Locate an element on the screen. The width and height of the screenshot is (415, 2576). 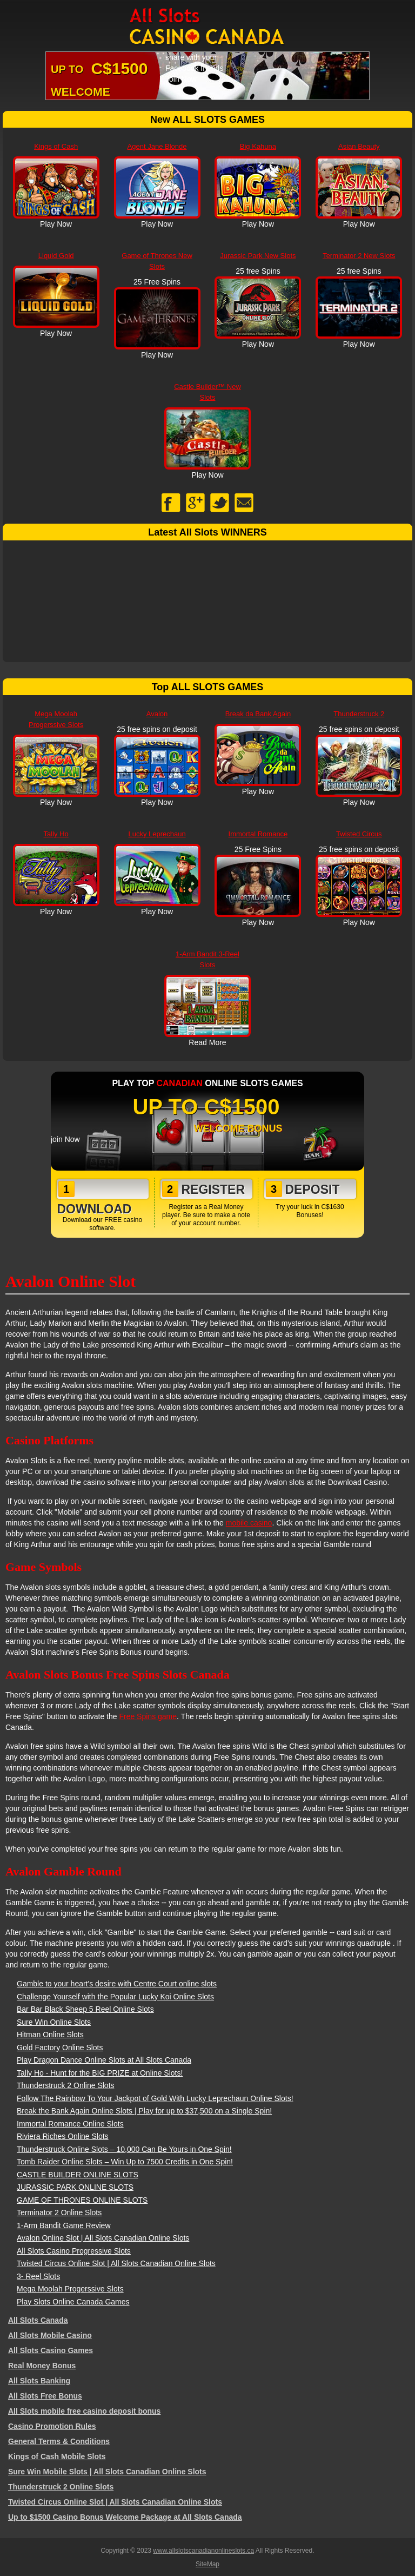
Tally Ho is located at coordinates (56, 834).